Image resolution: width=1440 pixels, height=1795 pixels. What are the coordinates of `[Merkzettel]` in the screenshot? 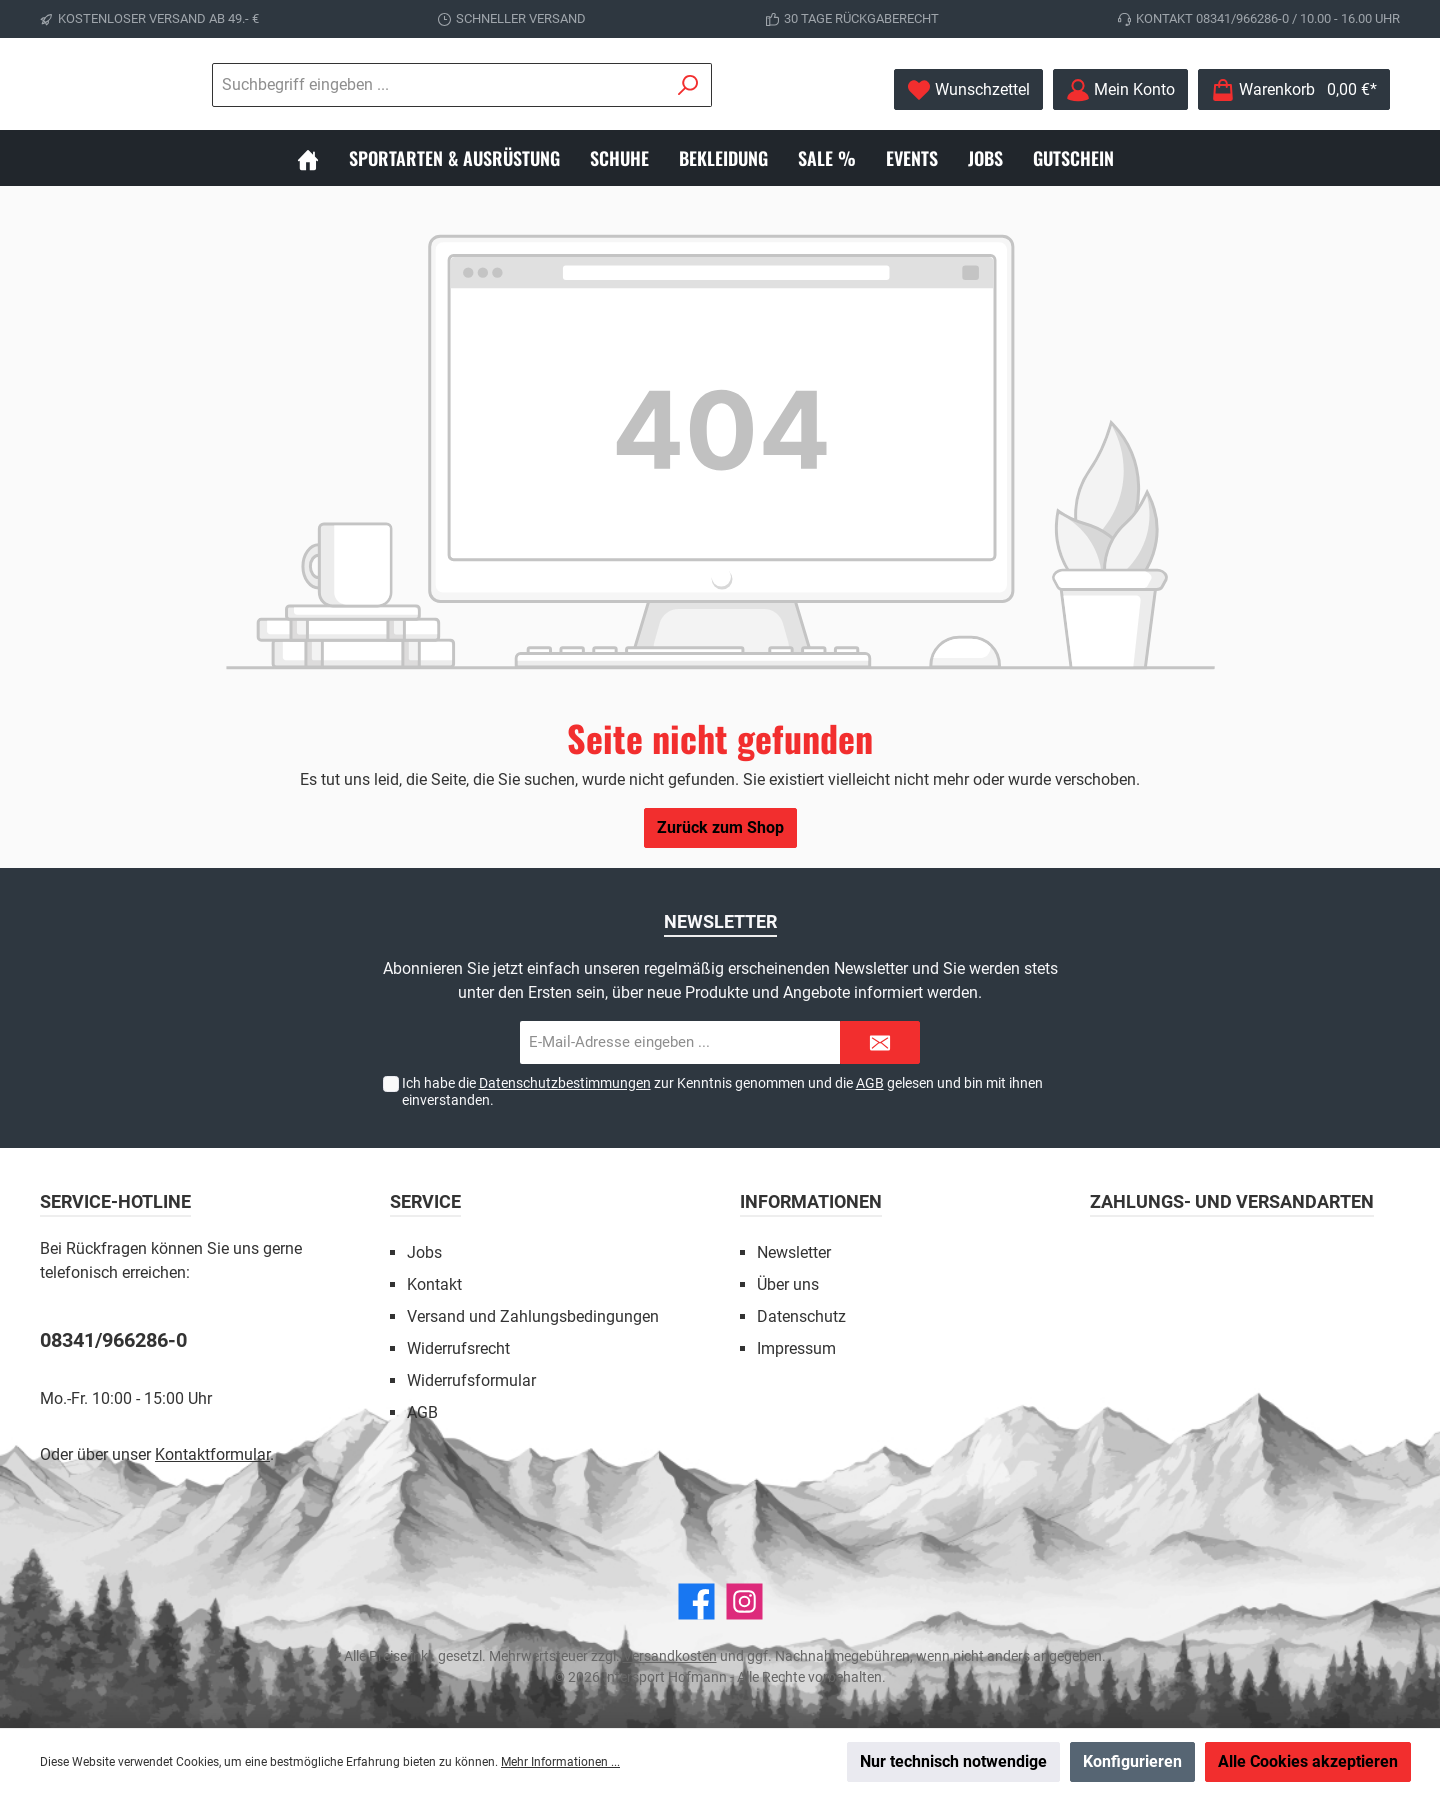 It's located at (968, 89).